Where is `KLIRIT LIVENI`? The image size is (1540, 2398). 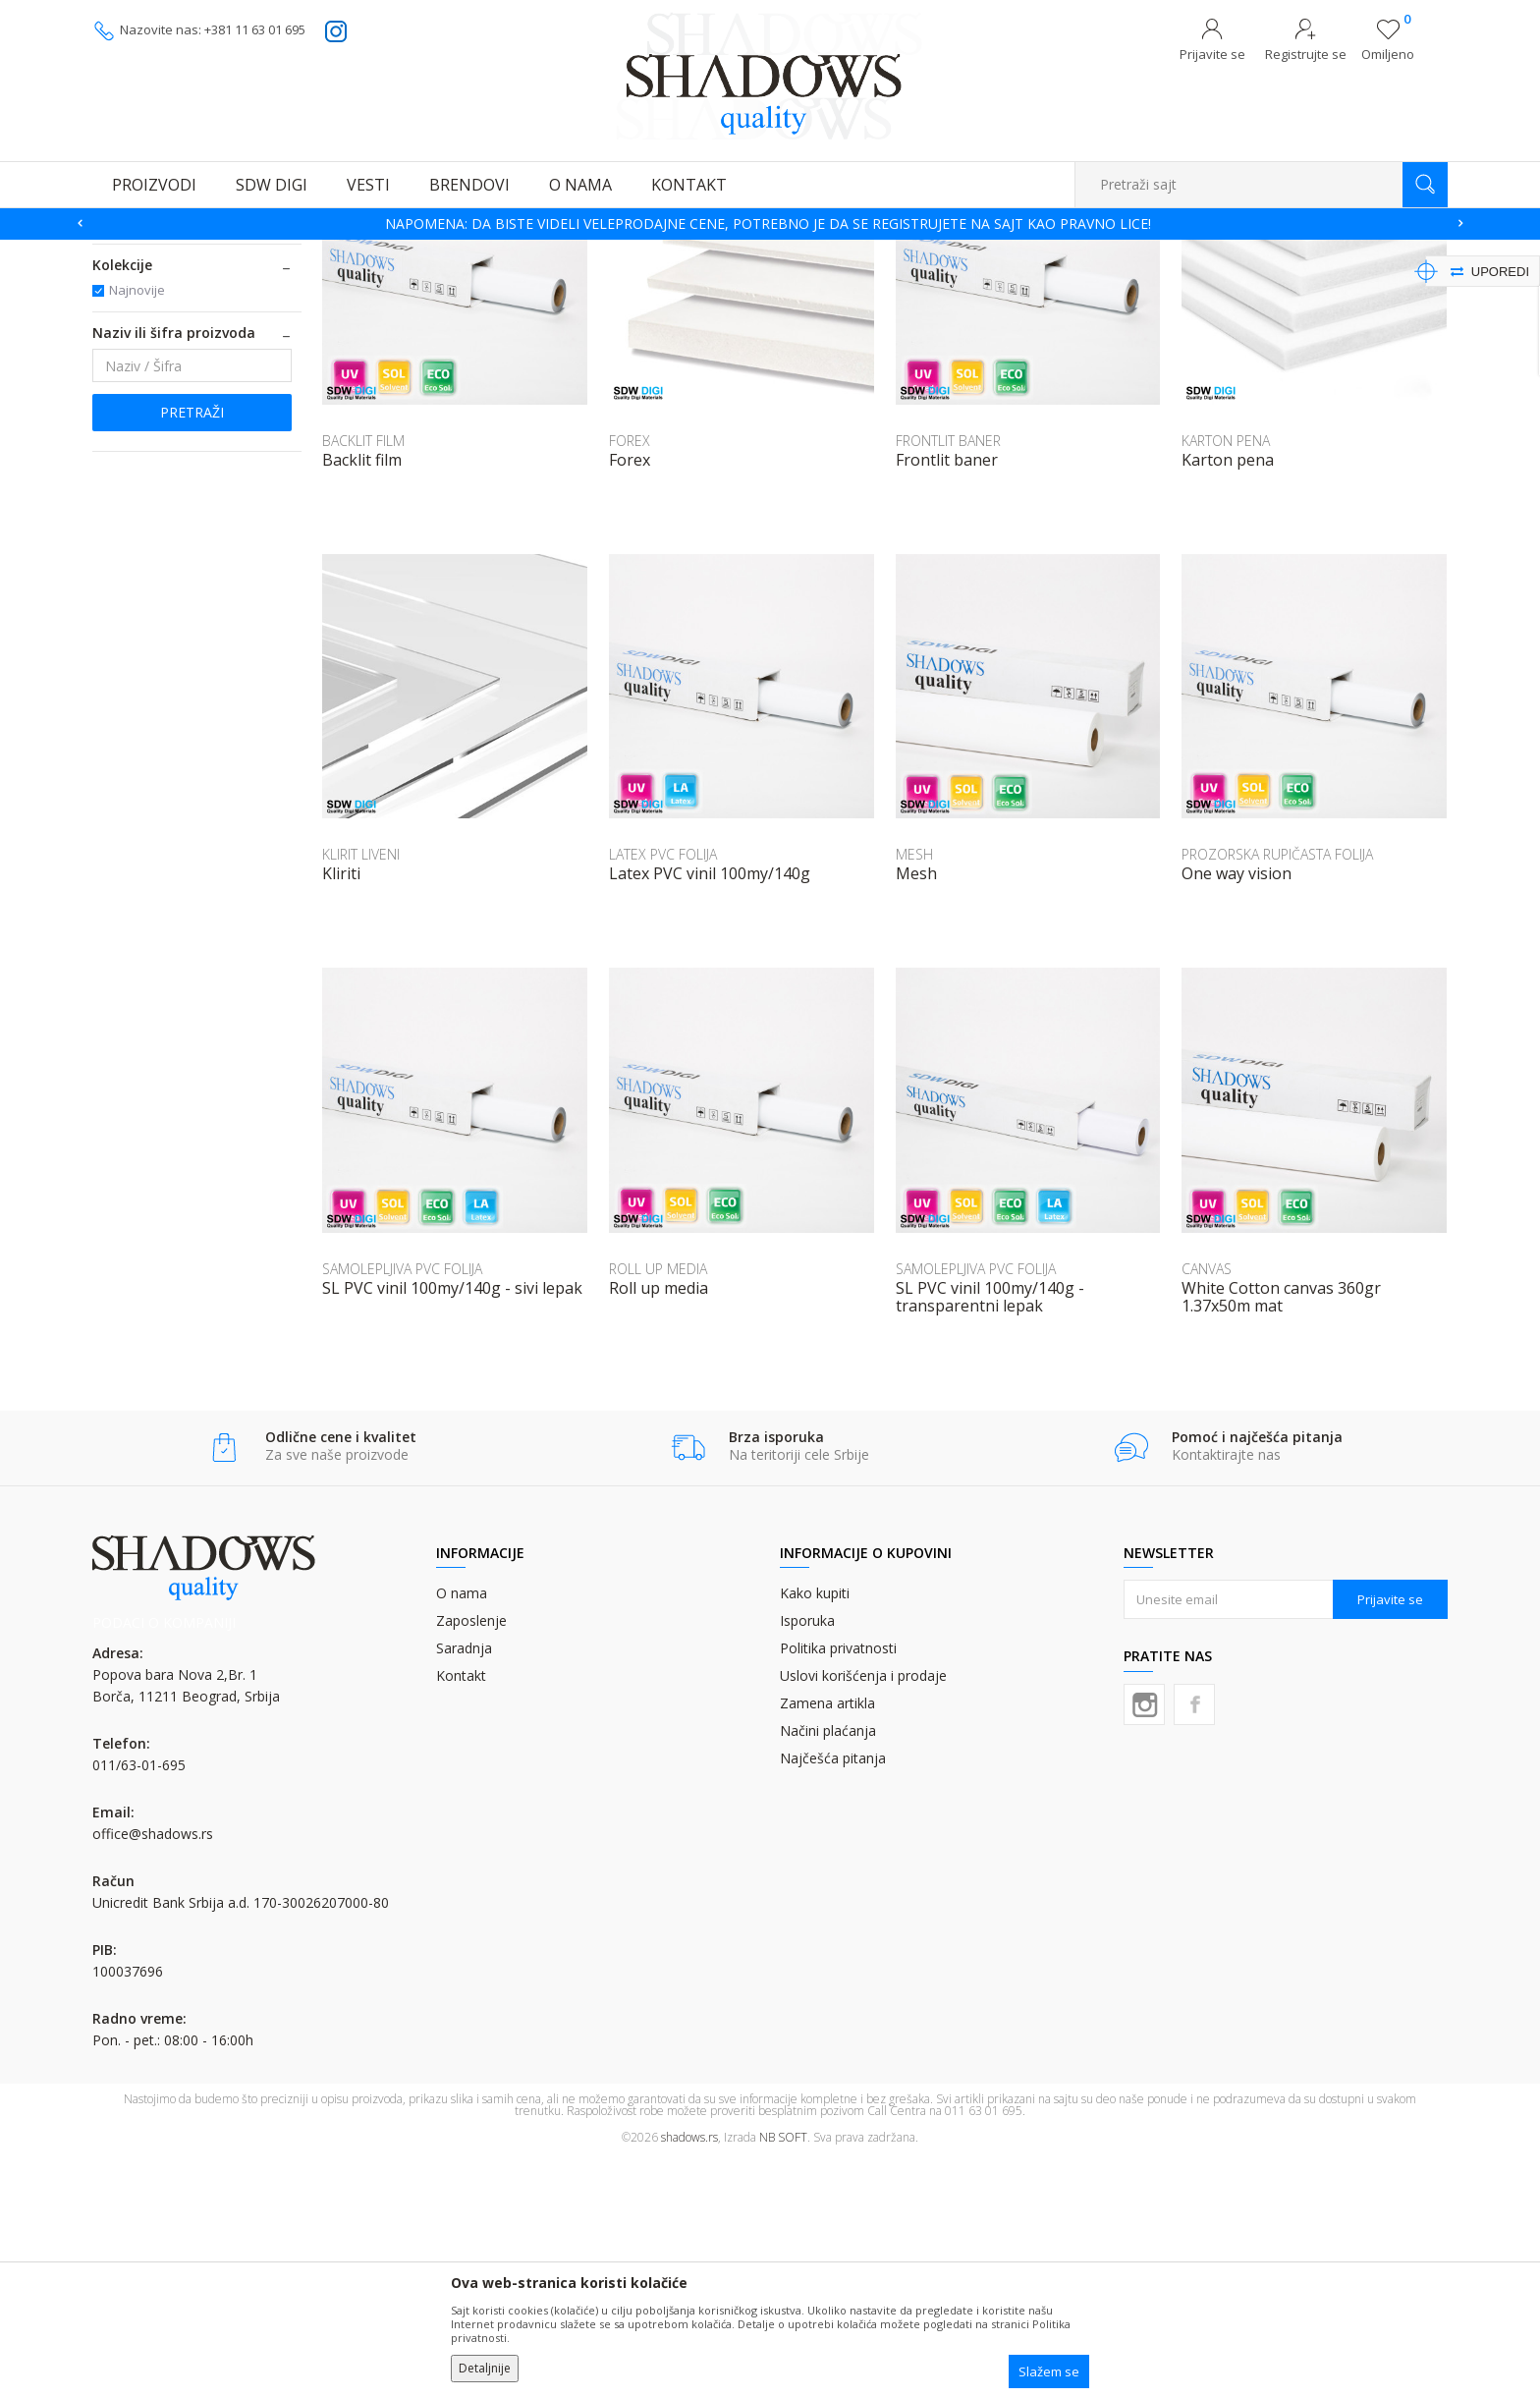
KLIRIT LIVENI is located at coordinates (361, 1094).